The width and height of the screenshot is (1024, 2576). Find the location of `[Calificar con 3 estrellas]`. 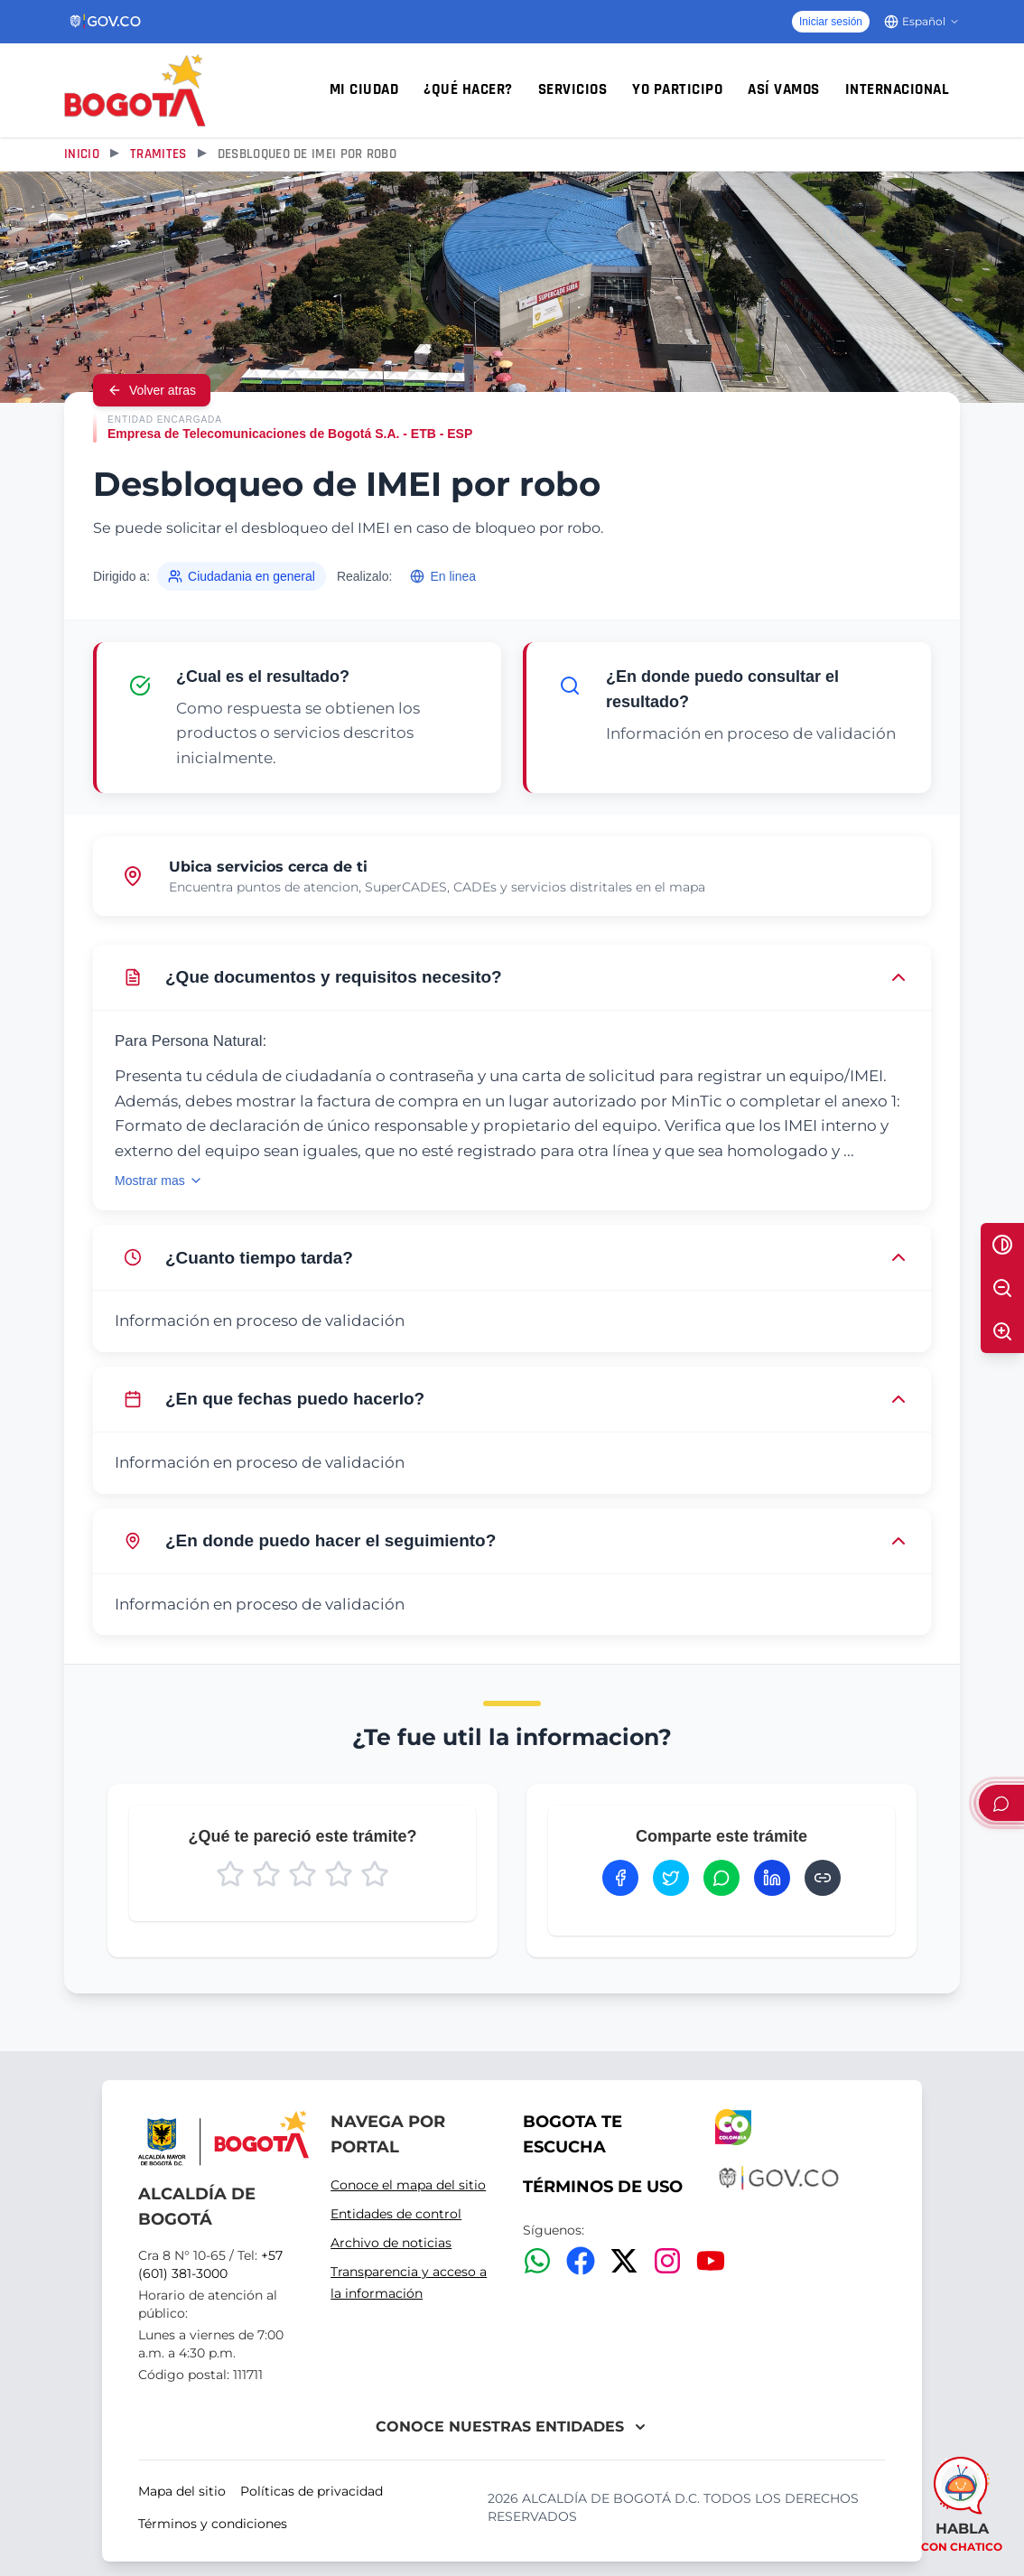

[Calificar con 3 estrellas] is located at coordinates (302, 1874).